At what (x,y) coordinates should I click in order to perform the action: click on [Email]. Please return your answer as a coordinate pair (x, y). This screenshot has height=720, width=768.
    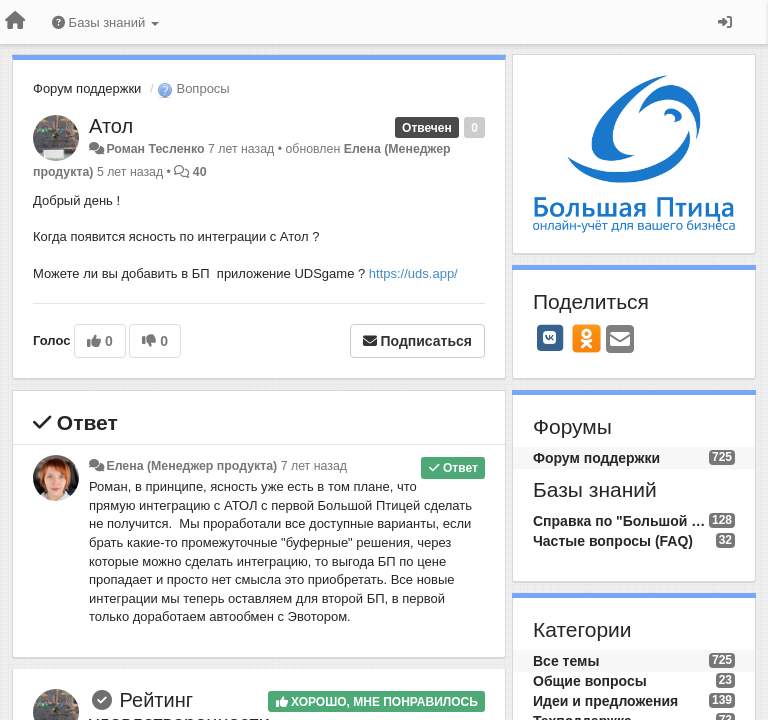
    Looking at the image, I should click on (620, 340).